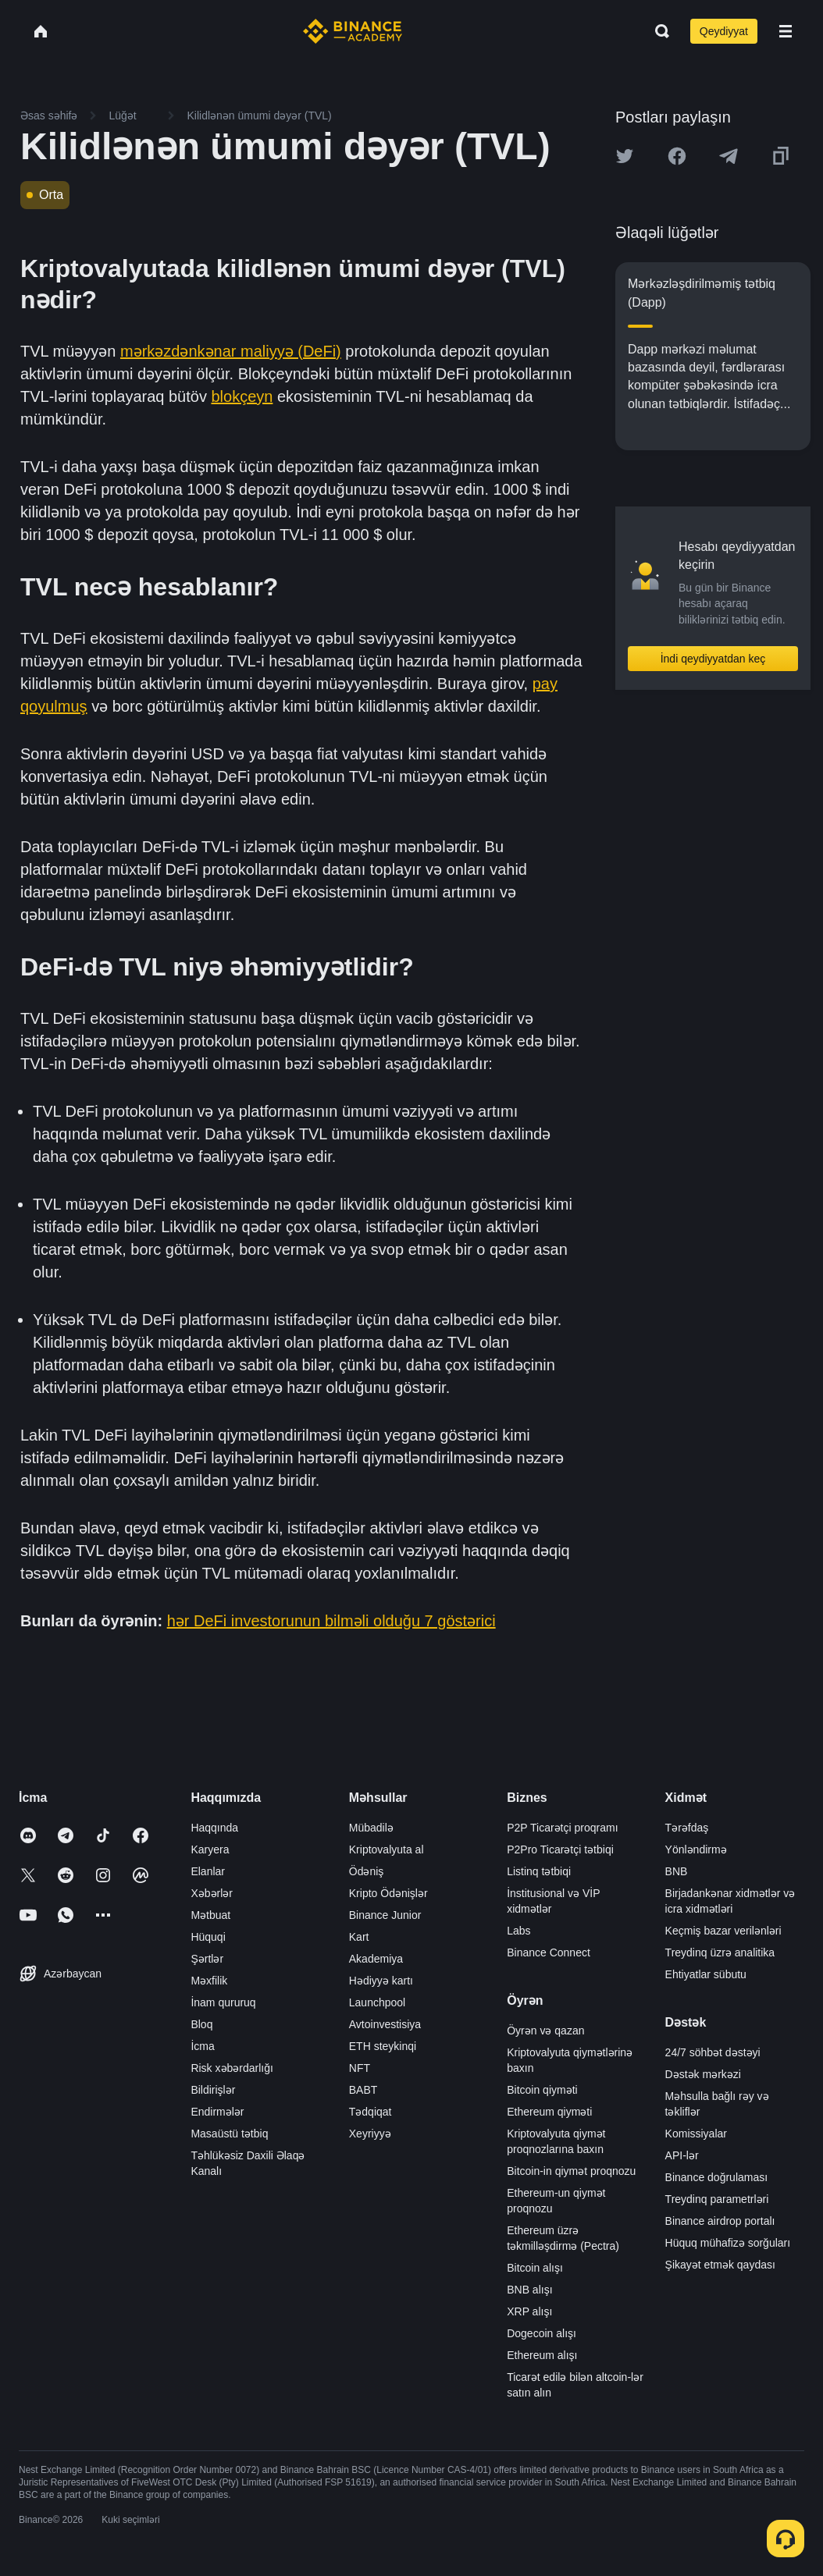  Describe the element at coordinates (382, 2046) in the screenshot. I see `ETH steykinqi` at that location.